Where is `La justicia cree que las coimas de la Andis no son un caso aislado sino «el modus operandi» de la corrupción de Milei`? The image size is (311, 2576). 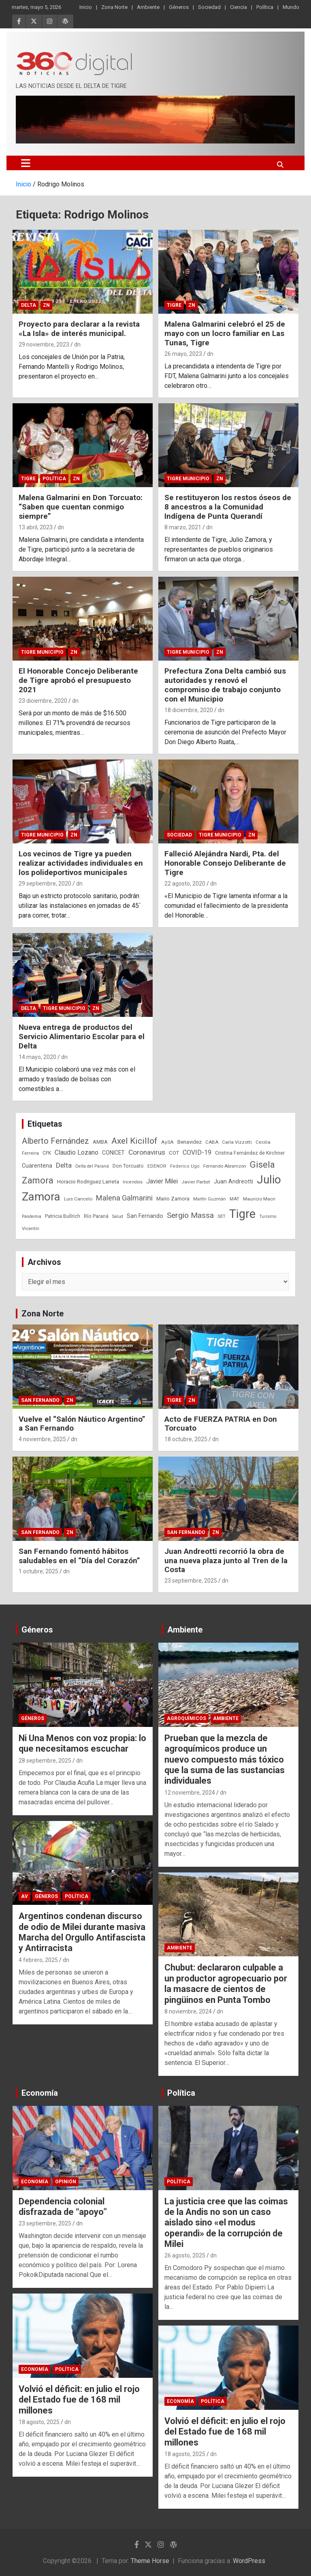 La justicia cree que las coimas de la Andis no son un caso aislado sino «el modus operandi» de la corrupción de Milei is located at coordinates (226, 2222).